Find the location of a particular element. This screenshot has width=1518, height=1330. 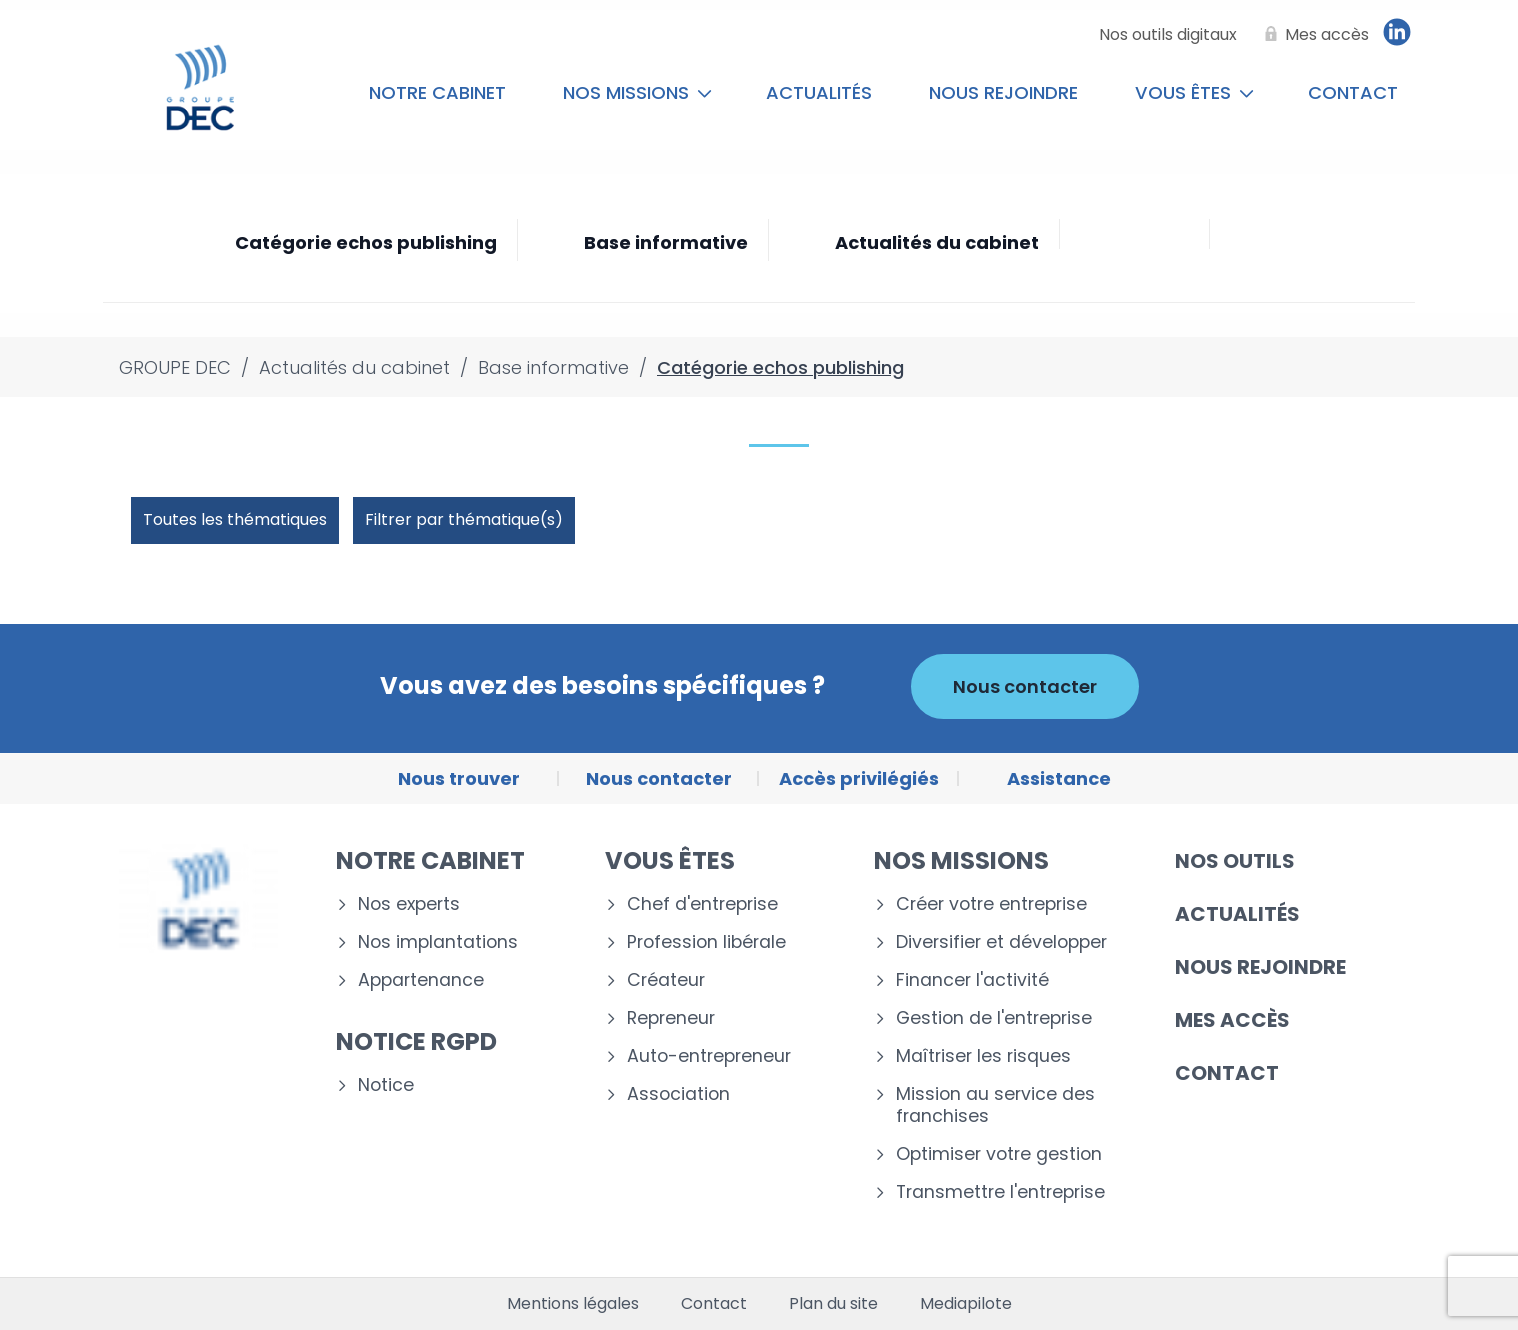

Nos missions is located at coordinates (637, 92).